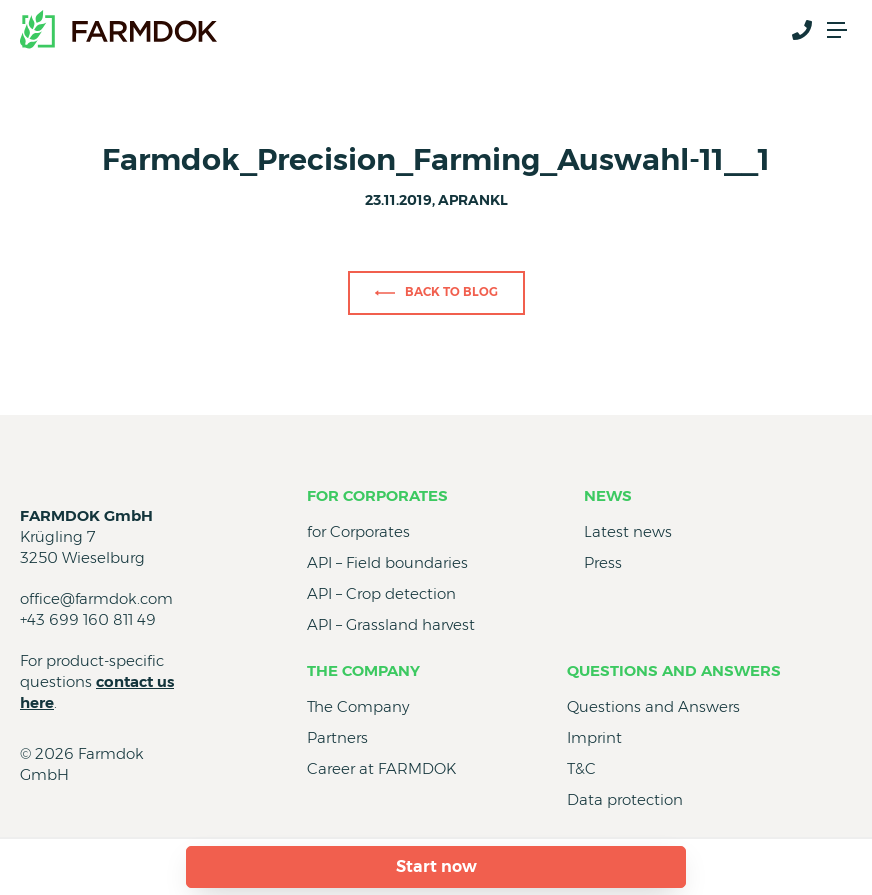  What do you see at coordinates (594, 737) in the screenshot?
I see `Imprint` at bounding box center [594, 737].